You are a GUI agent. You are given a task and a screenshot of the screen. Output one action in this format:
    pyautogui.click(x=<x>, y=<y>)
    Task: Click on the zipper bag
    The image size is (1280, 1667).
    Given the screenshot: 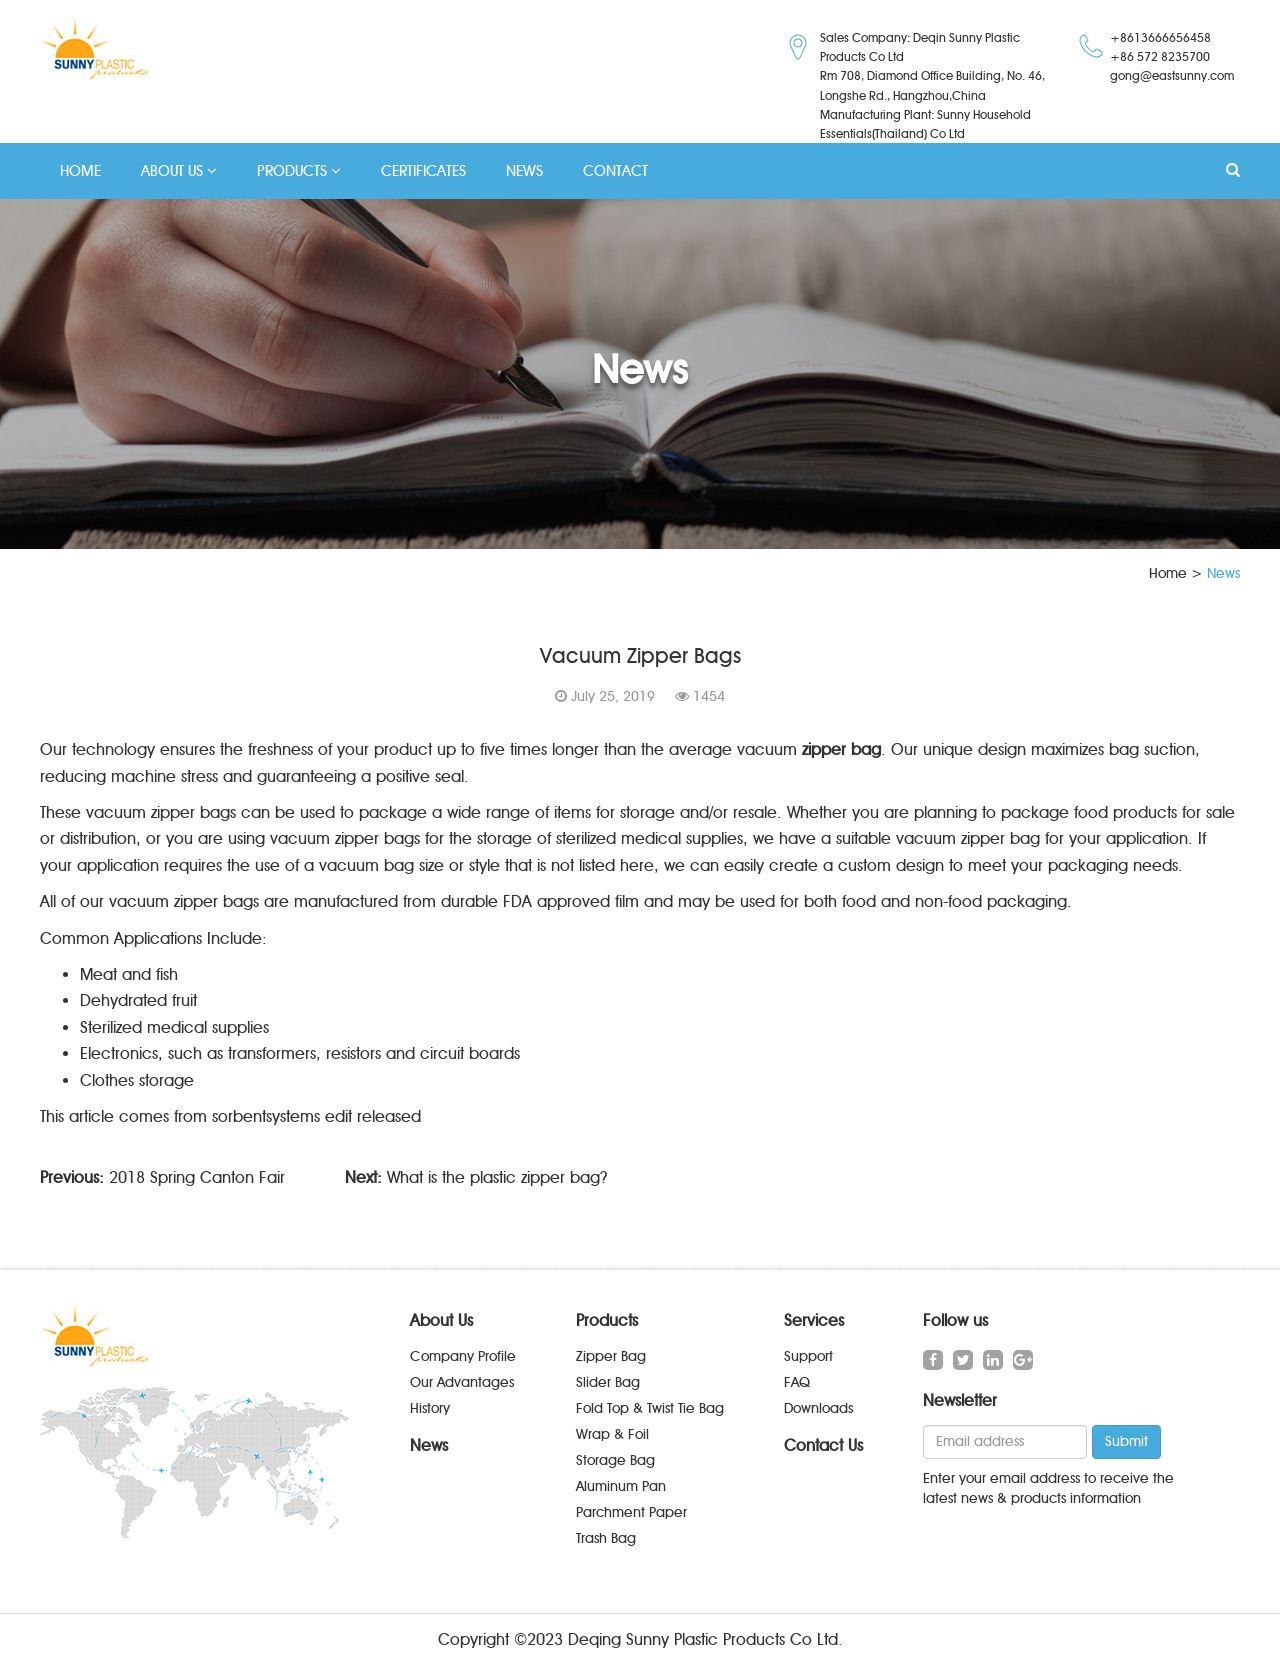 What is the action you would take?
    pyautogui.click(x=841, y=749)
    